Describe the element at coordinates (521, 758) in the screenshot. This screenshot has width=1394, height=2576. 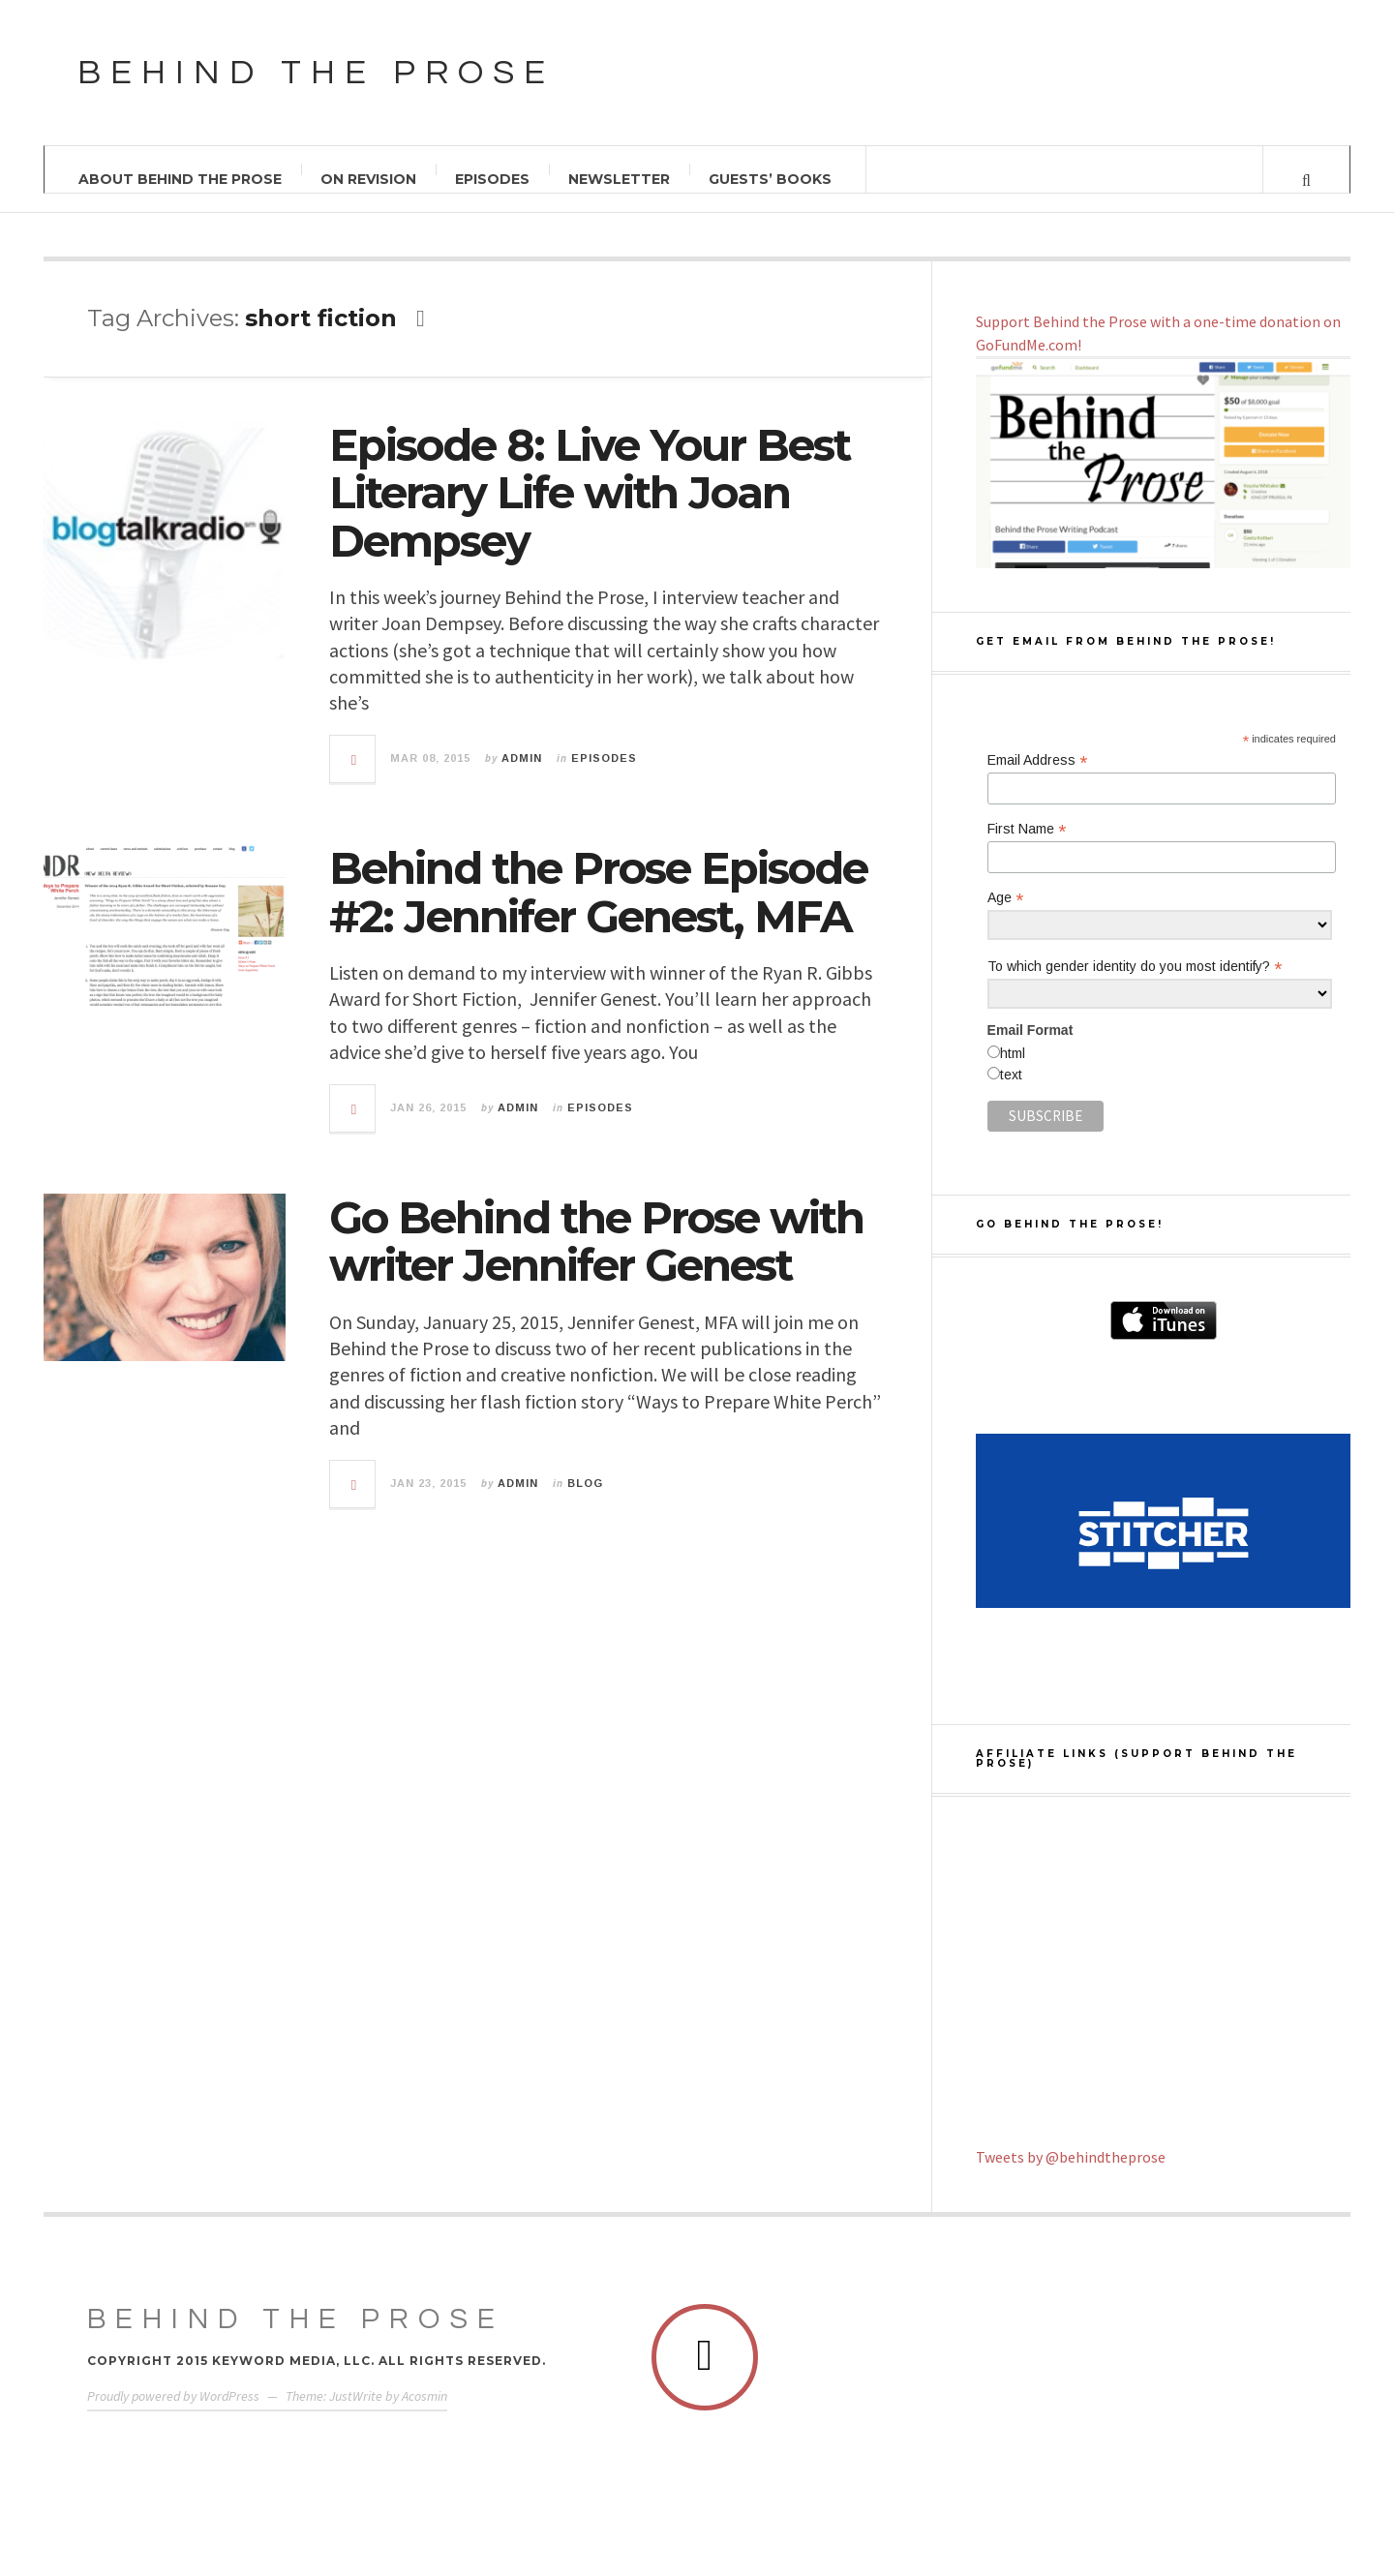
I see `admin` at that location.